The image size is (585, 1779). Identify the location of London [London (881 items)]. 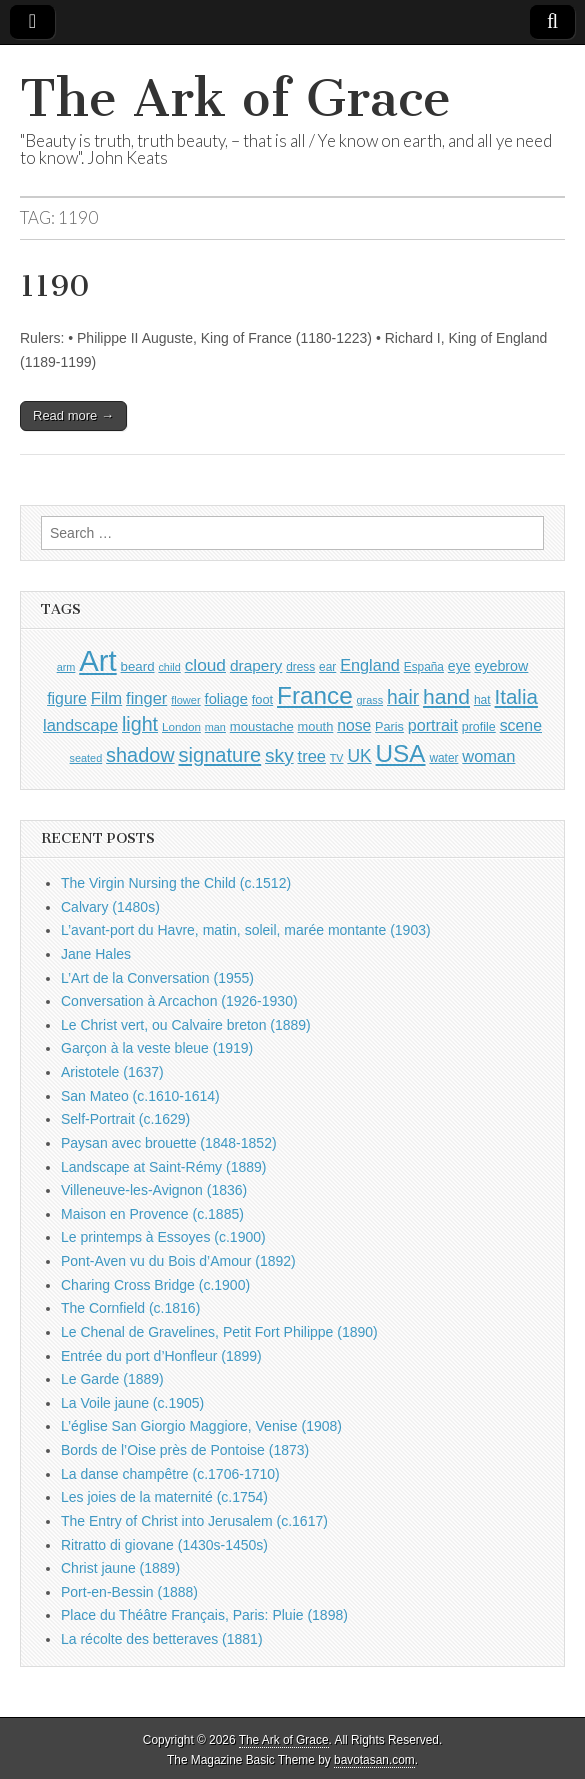
(181, 726).